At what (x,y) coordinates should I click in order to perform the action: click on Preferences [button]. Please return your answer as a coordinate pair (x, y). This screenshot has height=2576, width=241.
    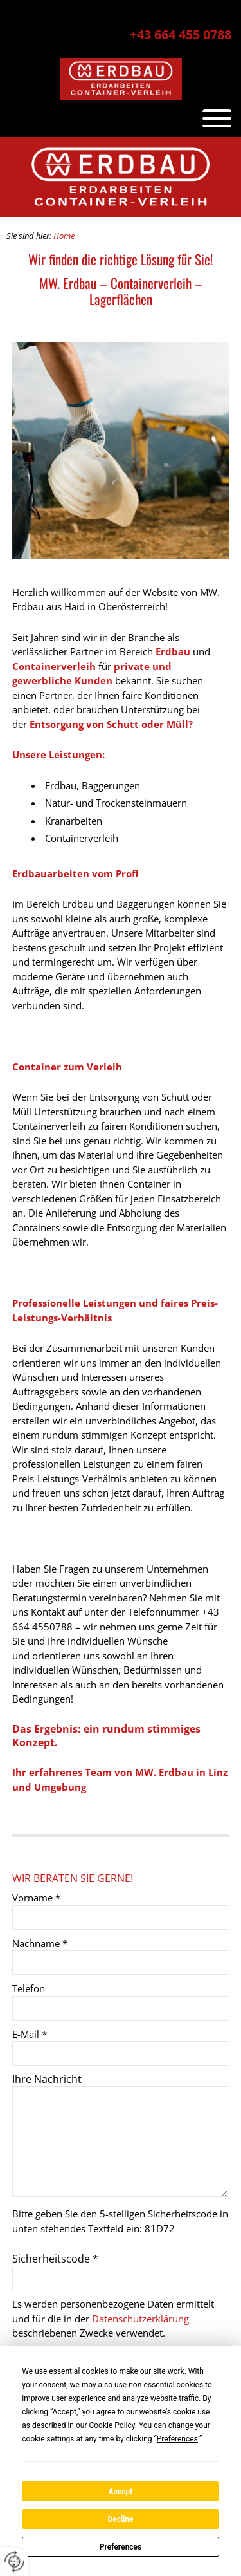
    Looking at the image, I should click on (177, 2438).